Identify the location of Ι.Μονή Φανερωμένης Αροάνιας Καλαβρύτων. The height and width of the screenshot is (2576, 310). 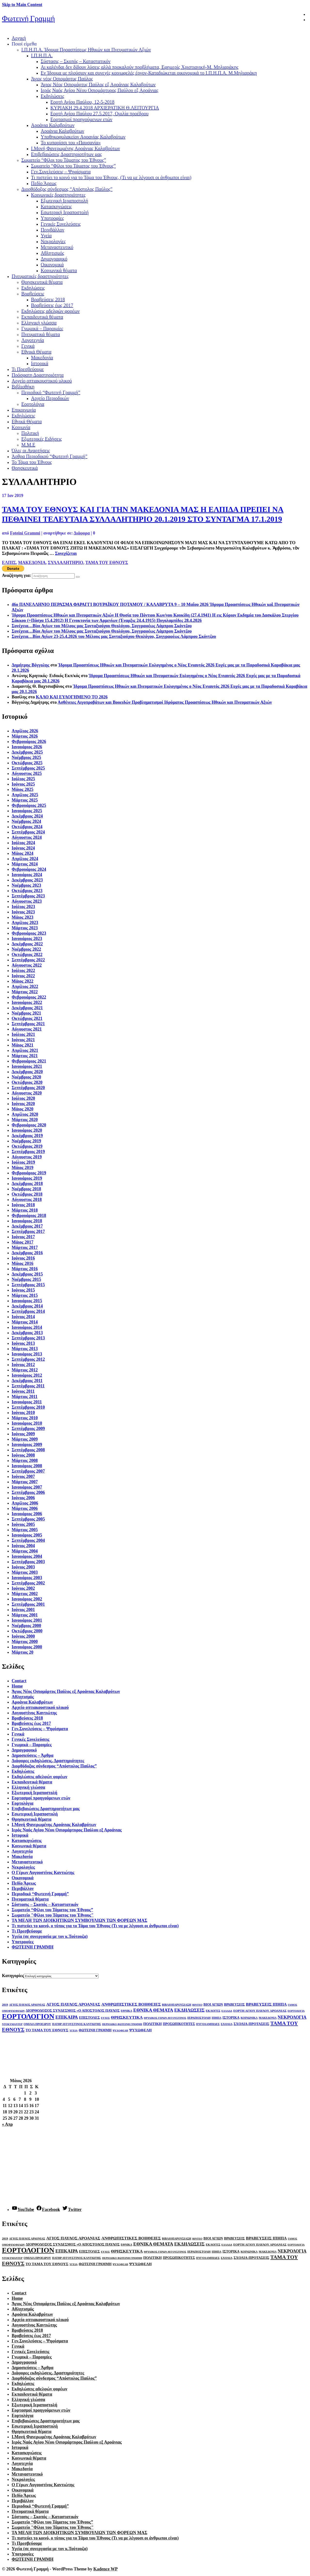
(54, 1824).